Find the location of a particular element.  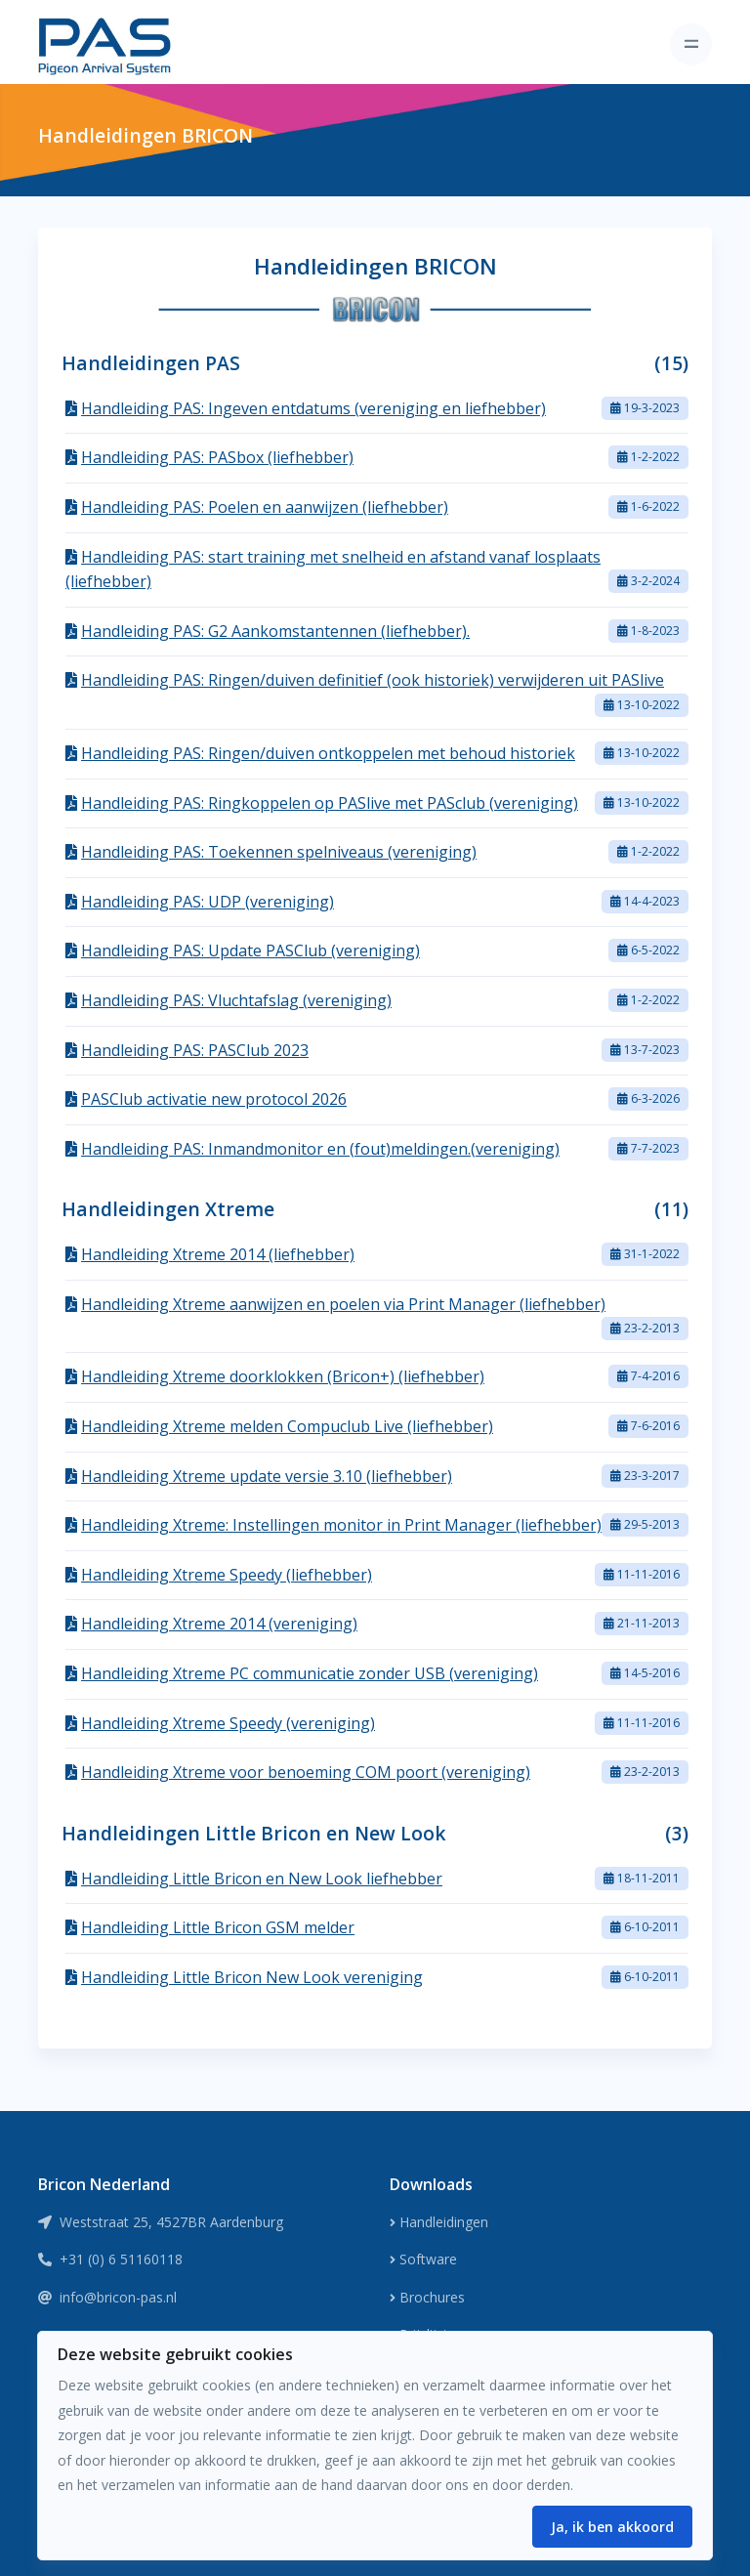

Handleiding PAS: Ingeven entdatums (vereniging en liefhebber) is located at coordinates (313, 408).